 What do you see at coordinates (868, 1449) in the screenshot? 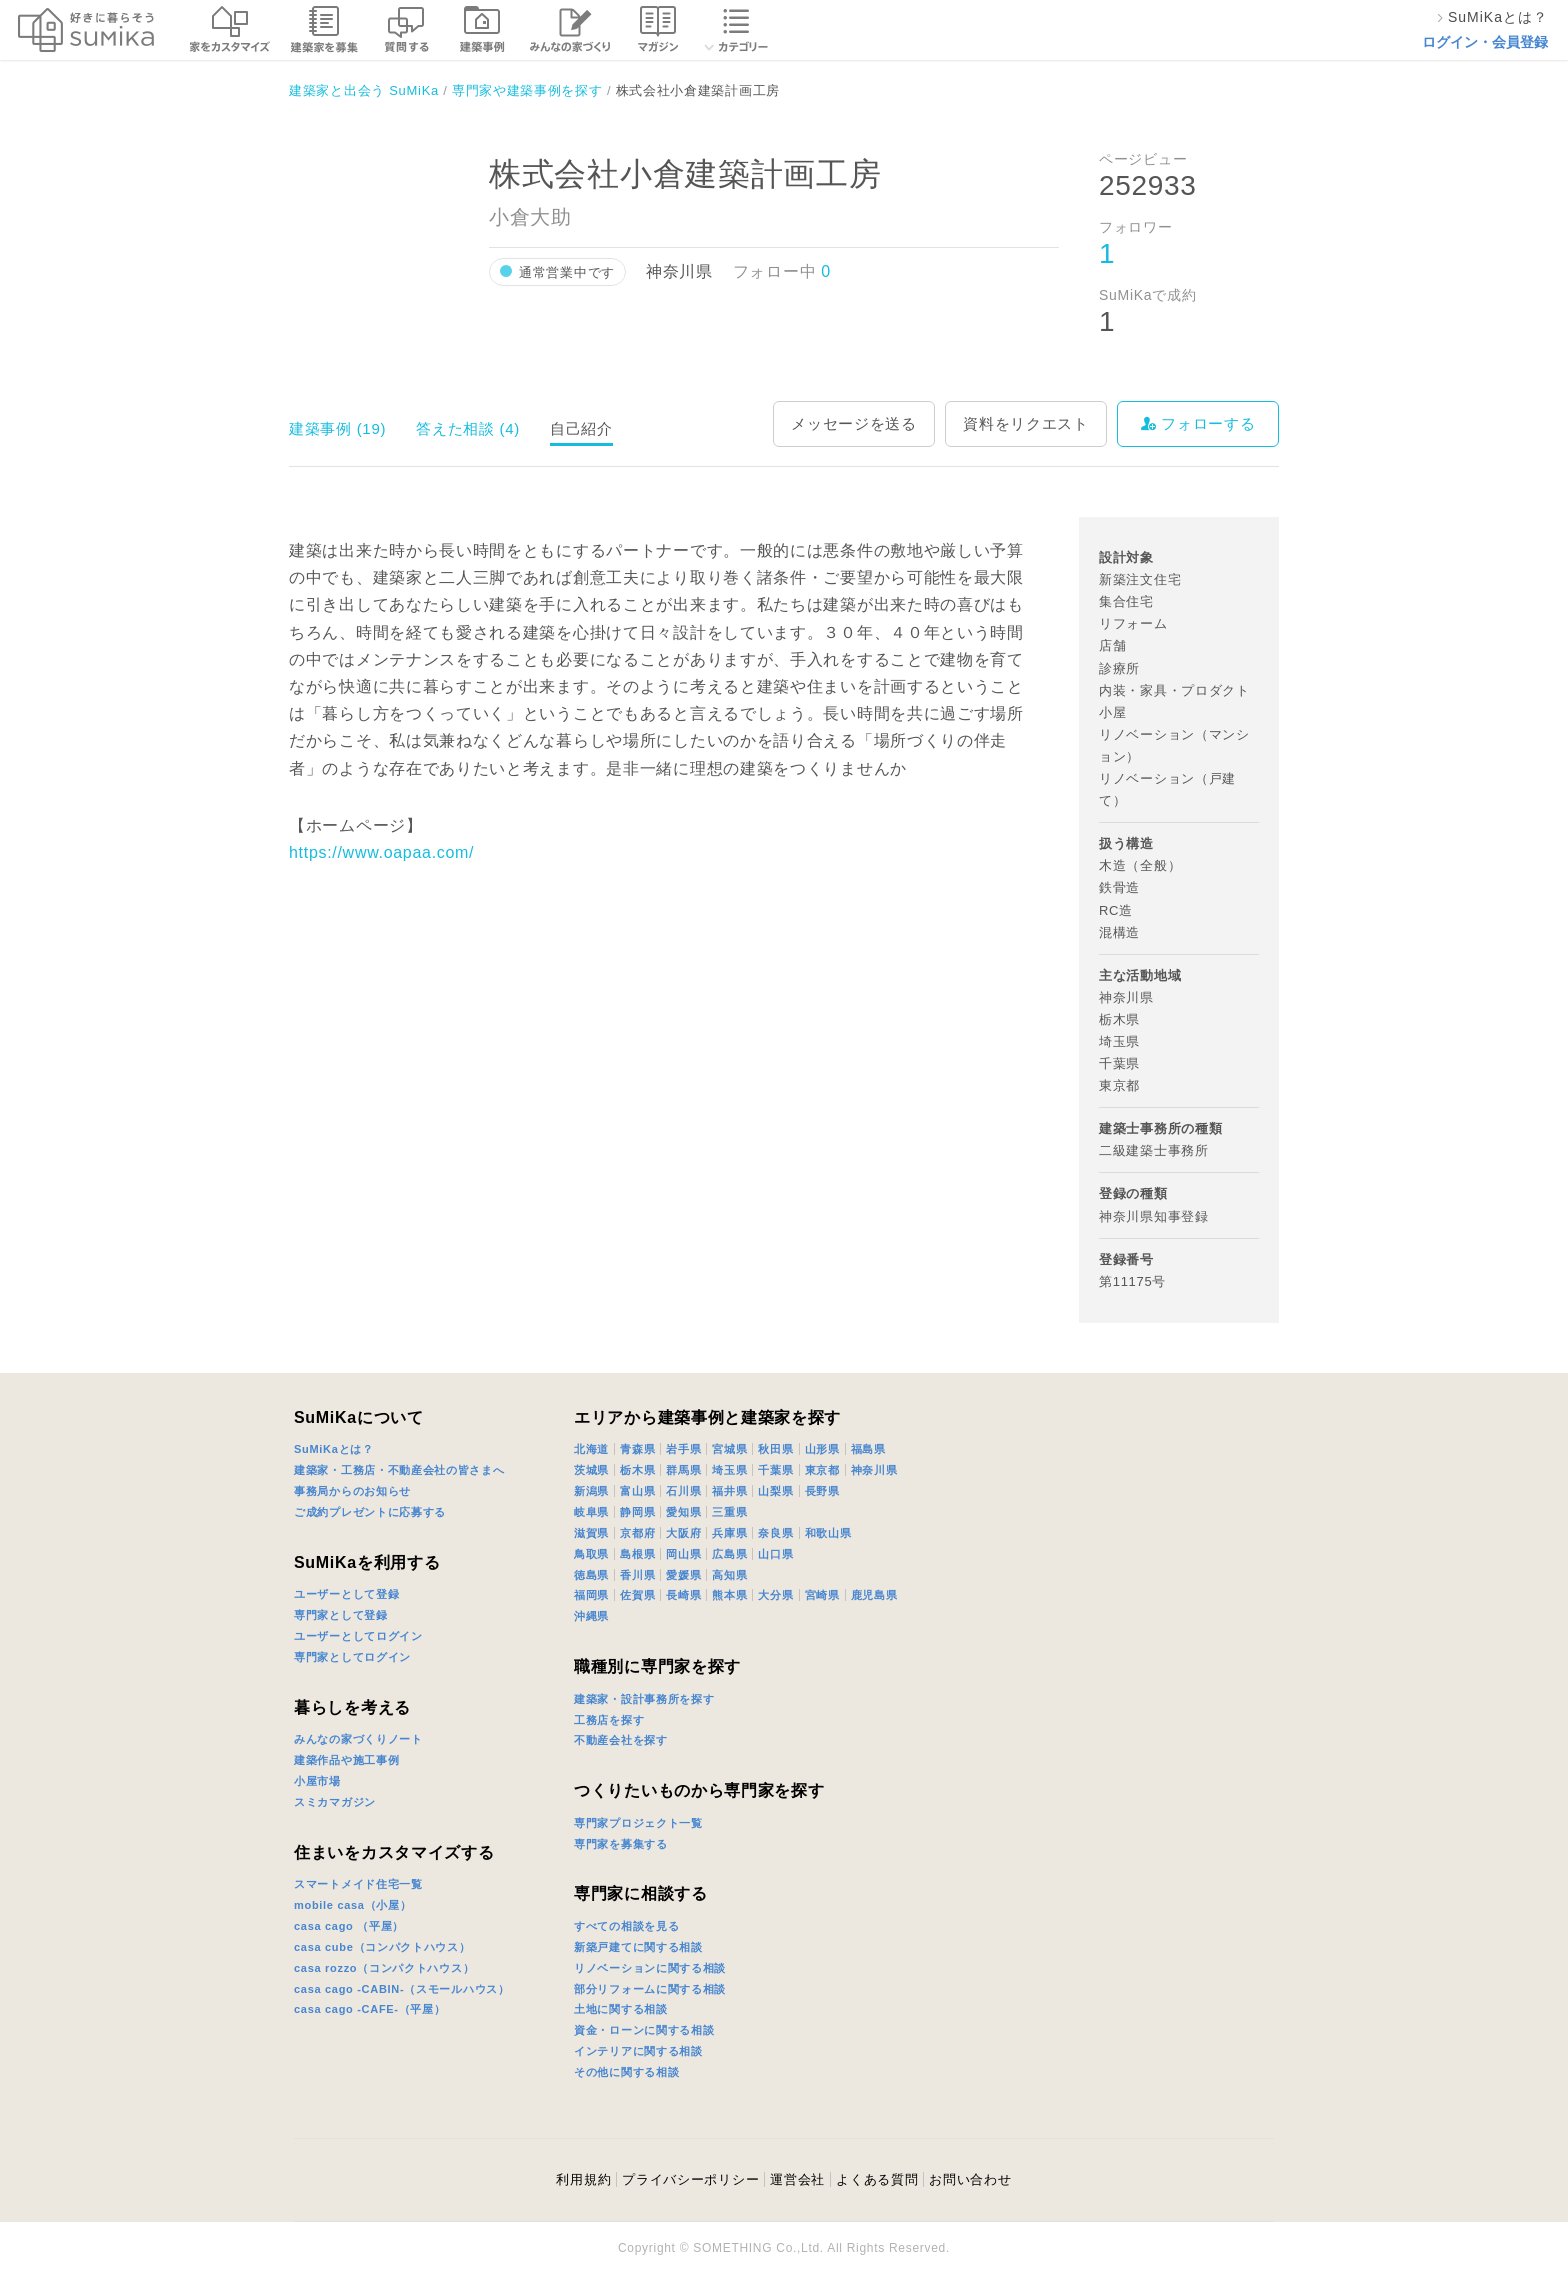
I see `福島県` at bounding box center [868, 1449].